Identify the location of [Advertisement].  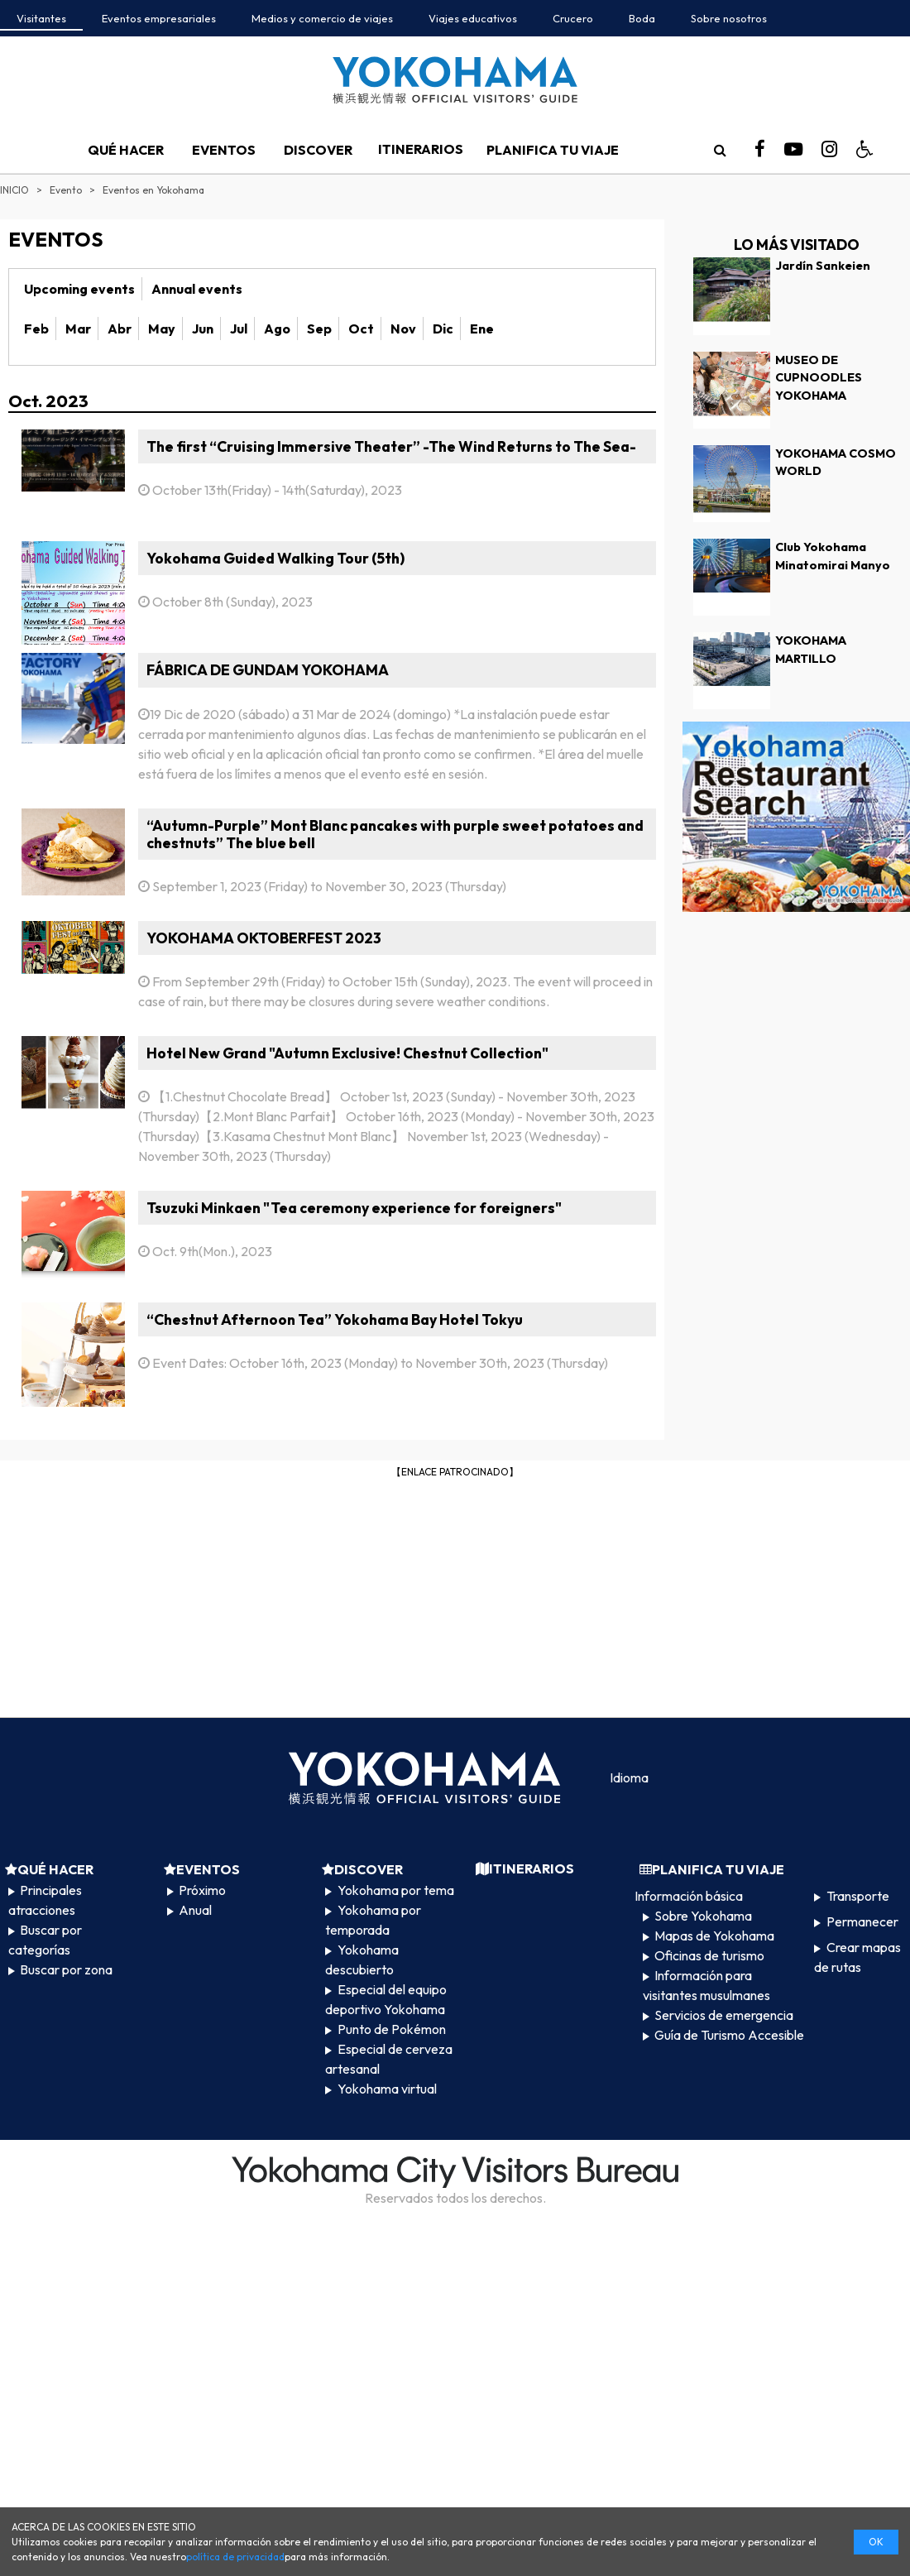
(455, 1596).